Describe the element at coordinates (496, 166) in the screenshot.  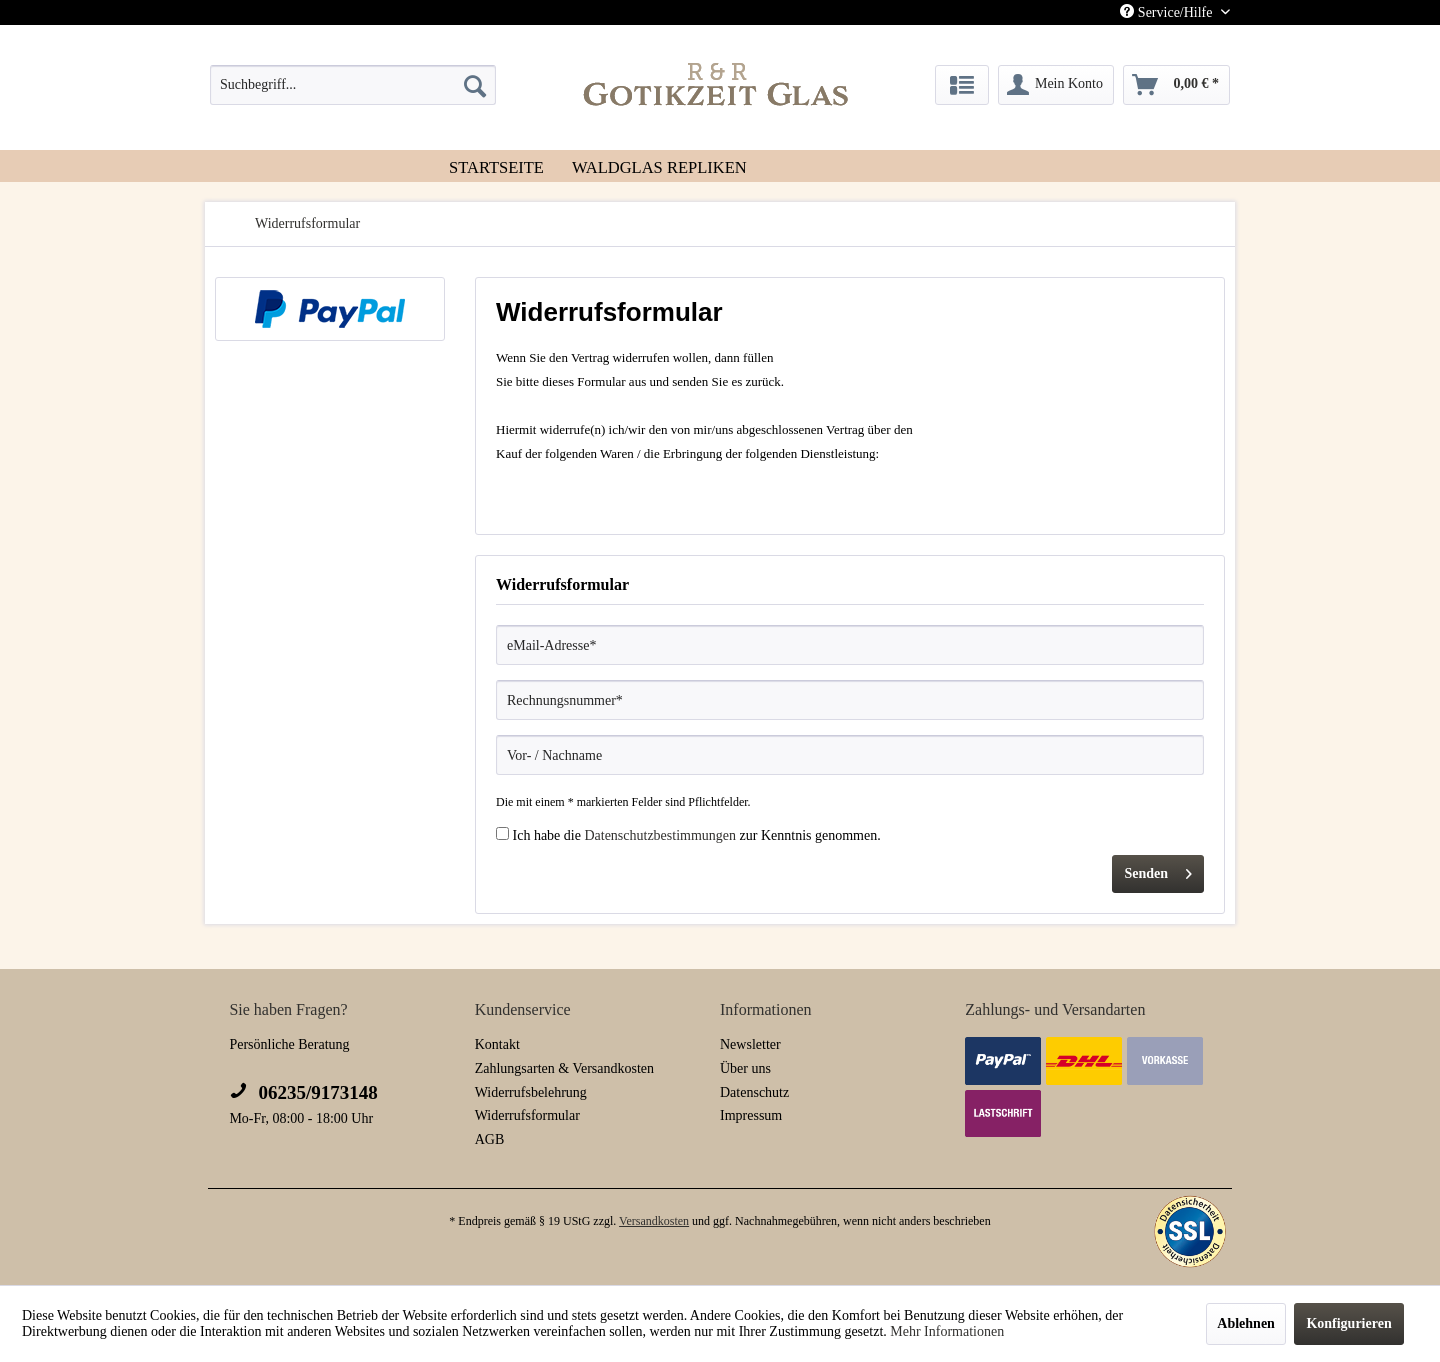
I see `[Startseite]` at that location.